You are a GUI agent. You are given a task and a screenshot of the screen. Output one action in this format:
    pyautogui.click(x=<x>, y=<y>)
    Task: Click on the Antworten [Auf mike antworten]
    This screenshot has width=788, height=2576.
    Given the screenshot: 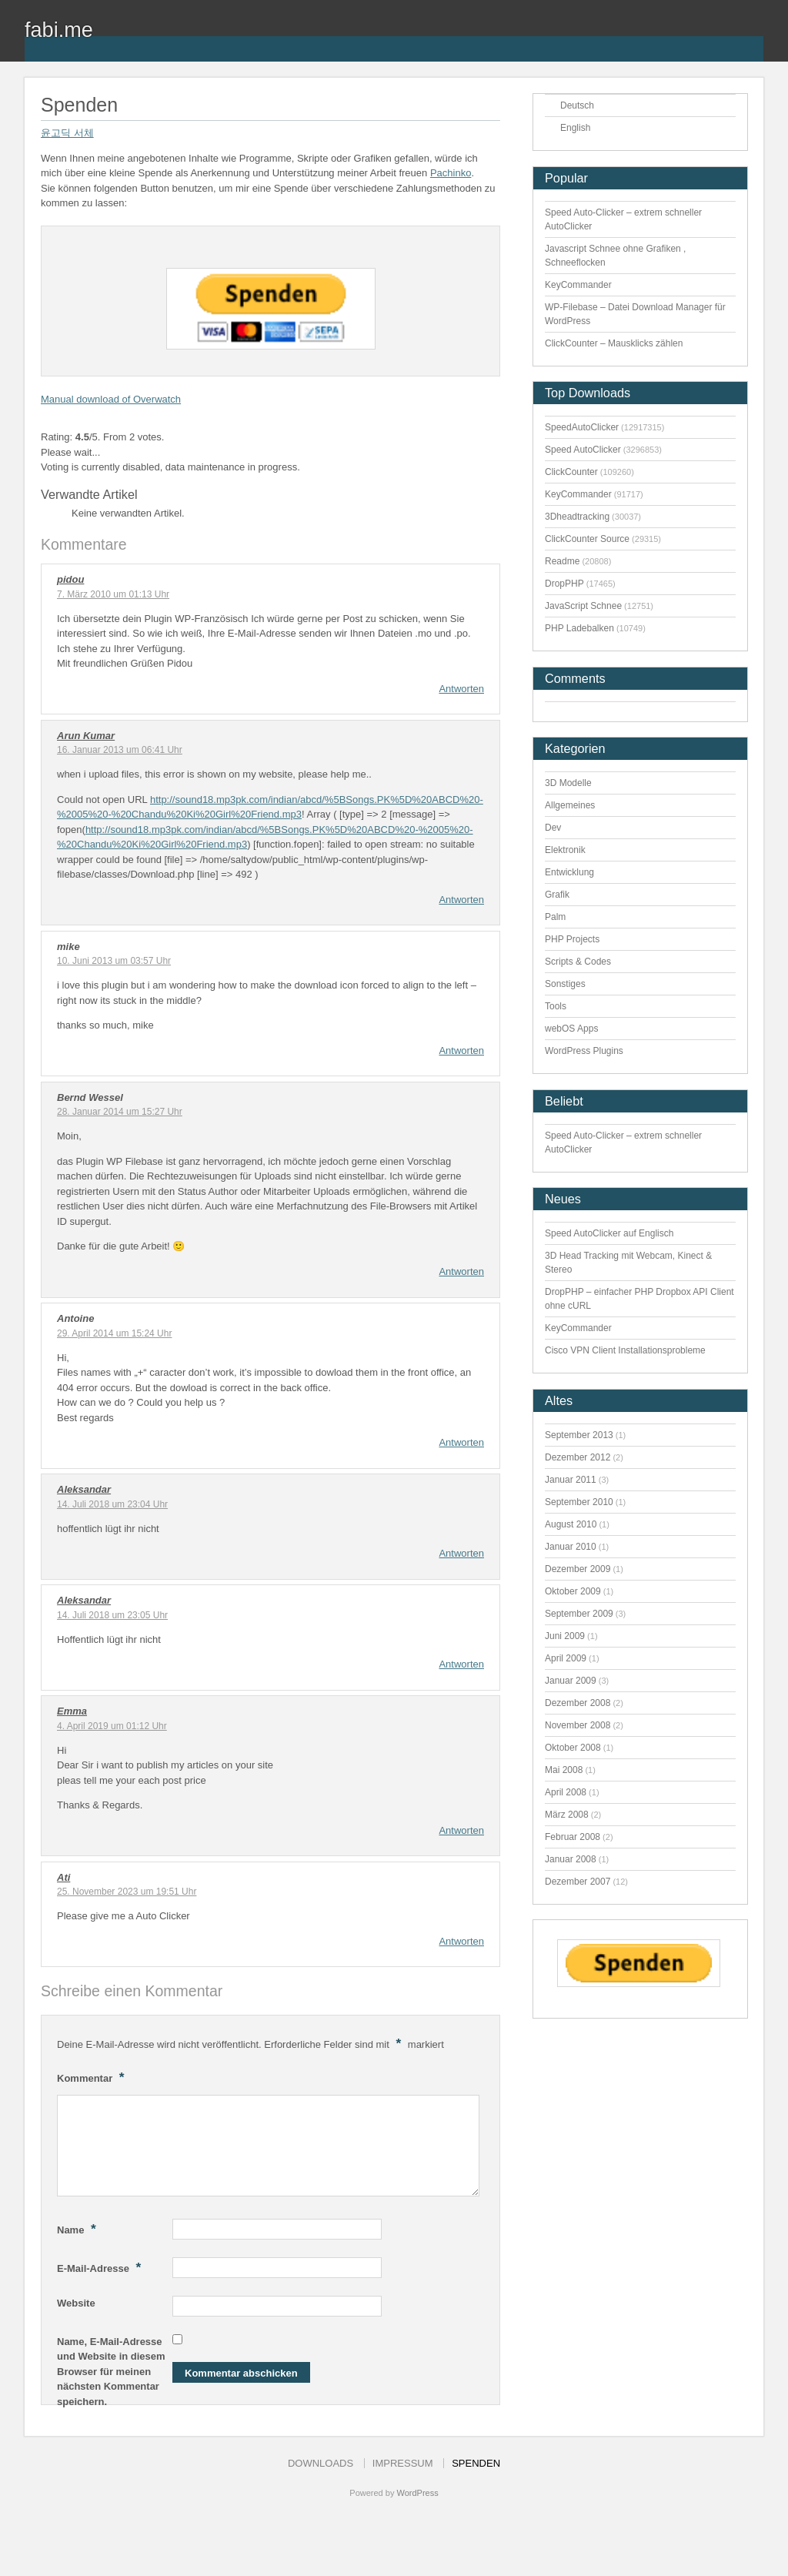 What is the action you would take?
    pyautogui.click(x=461, y=1050)
    